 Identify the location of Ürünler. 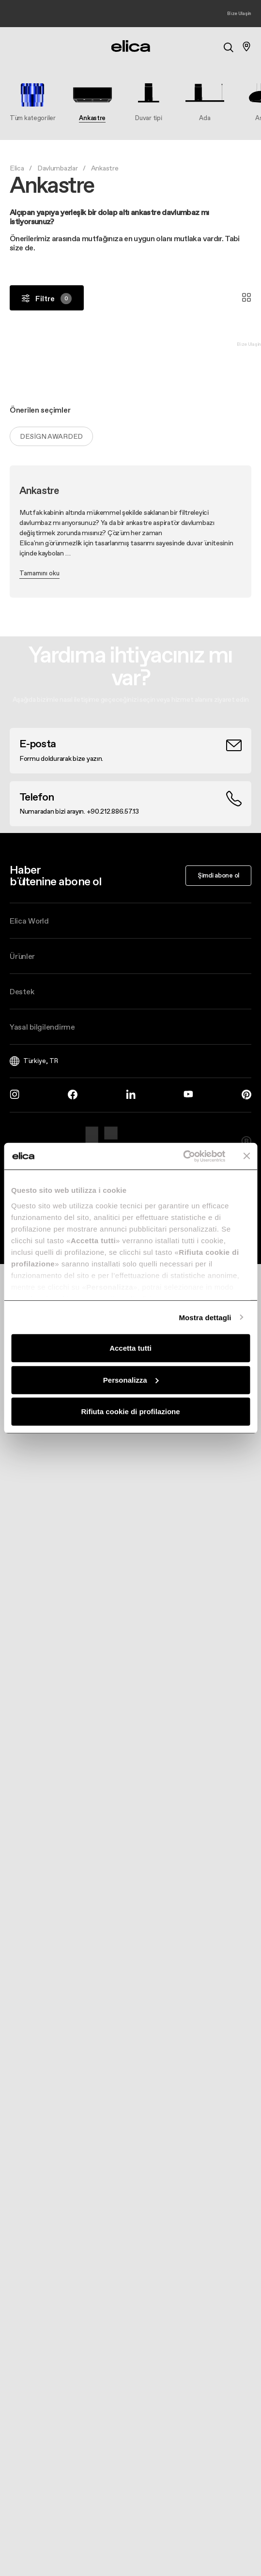
(22, 956).